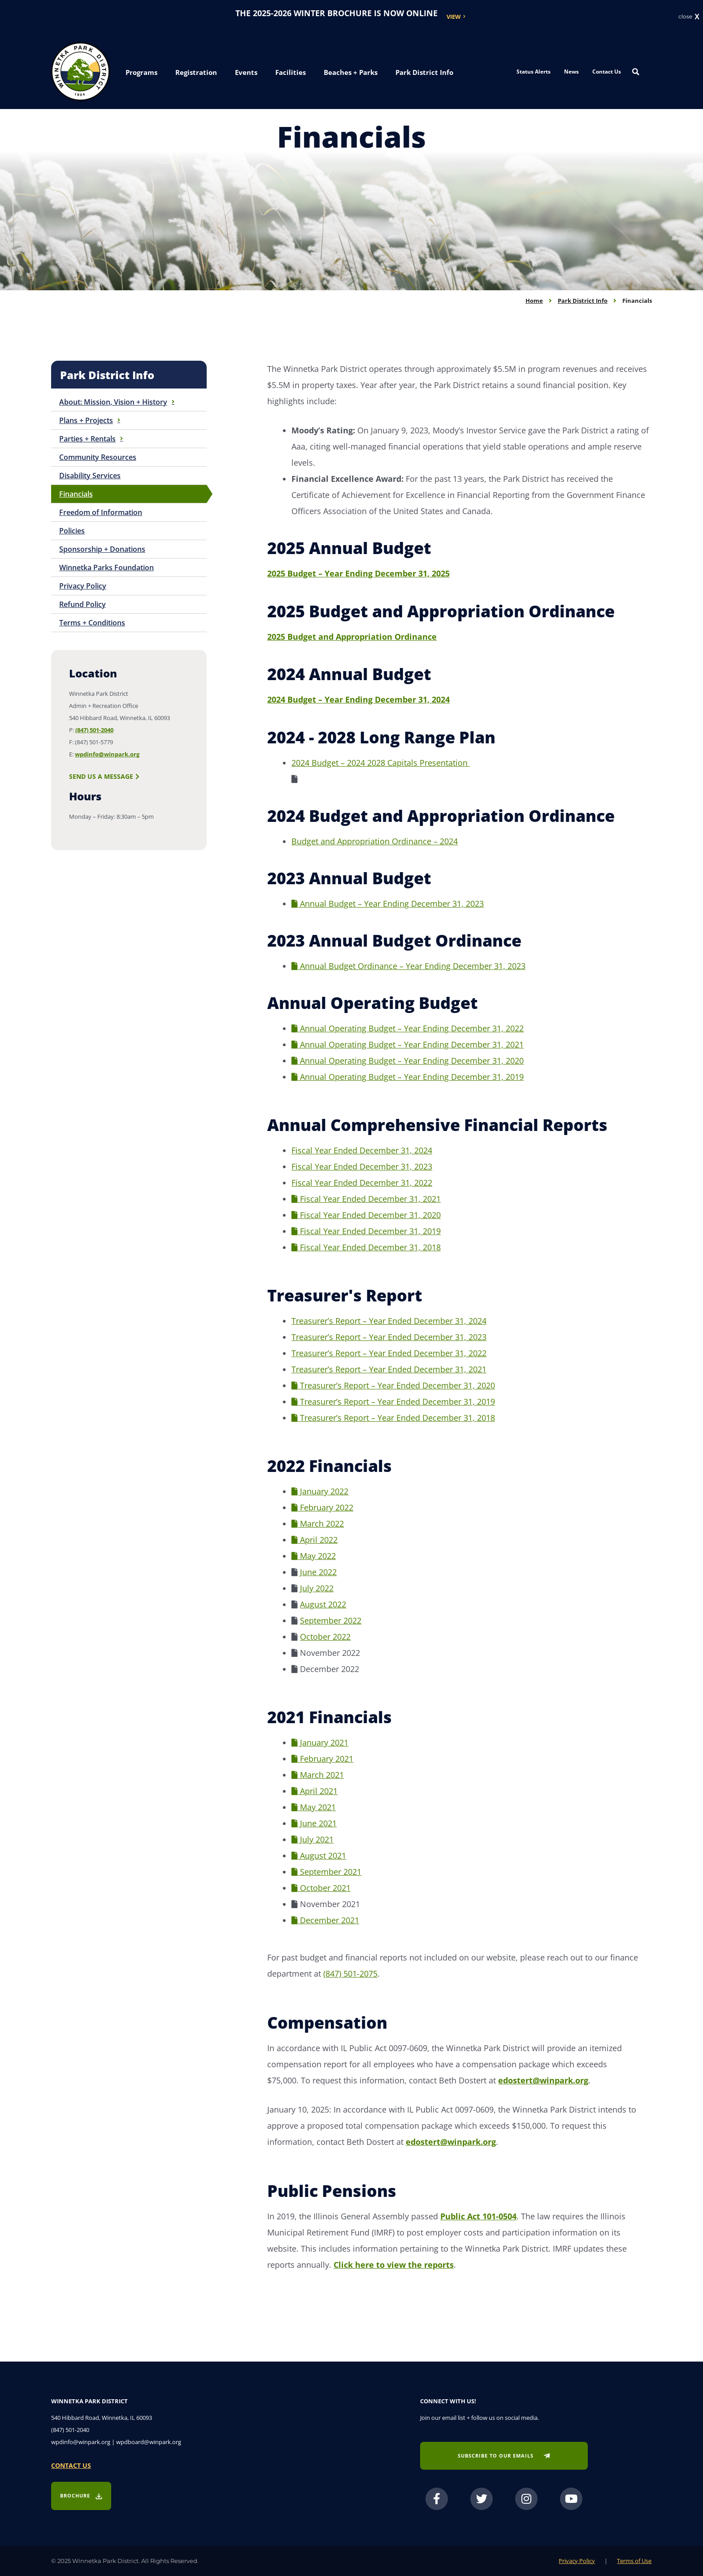  What do you see at coordinates (380, 762) in the screenshot?
I see `2024 Budget – 2024 2028 Capitals Presentation` at bounding box center [380, 762].